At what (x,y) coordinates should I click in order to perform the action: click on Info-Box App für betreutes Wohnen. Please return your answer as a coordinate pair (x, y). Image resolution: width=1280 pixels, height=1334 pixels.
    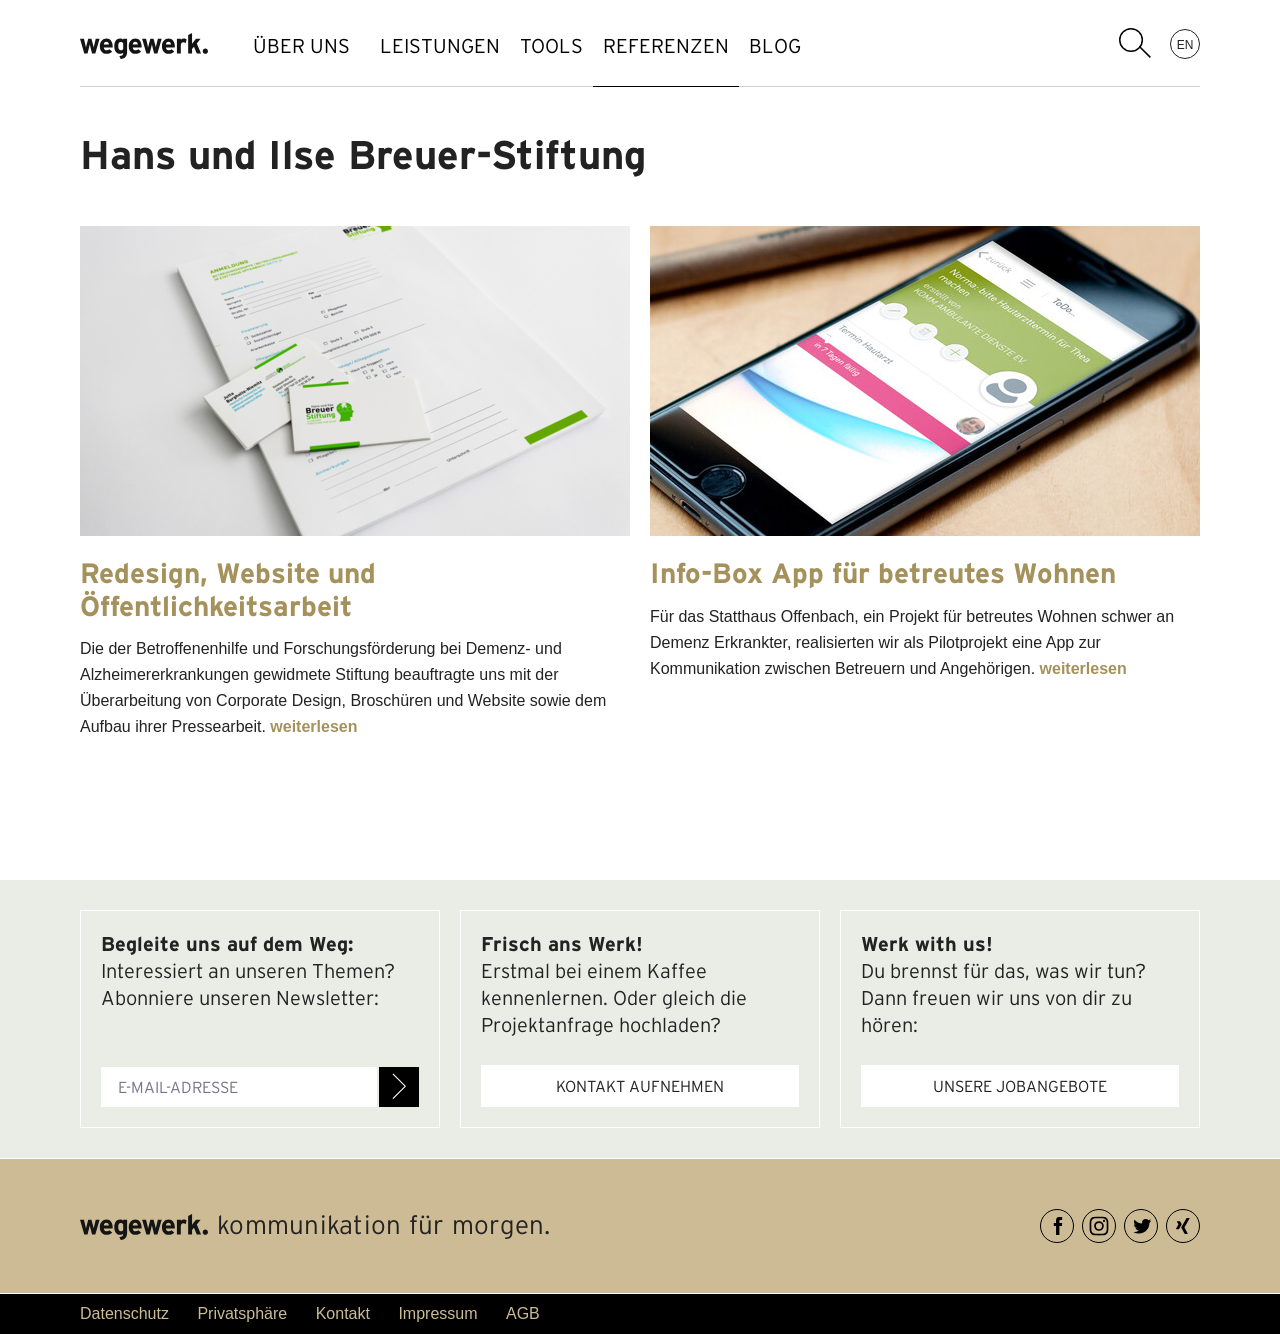
    Looking at the image, I should click on (883, 573).